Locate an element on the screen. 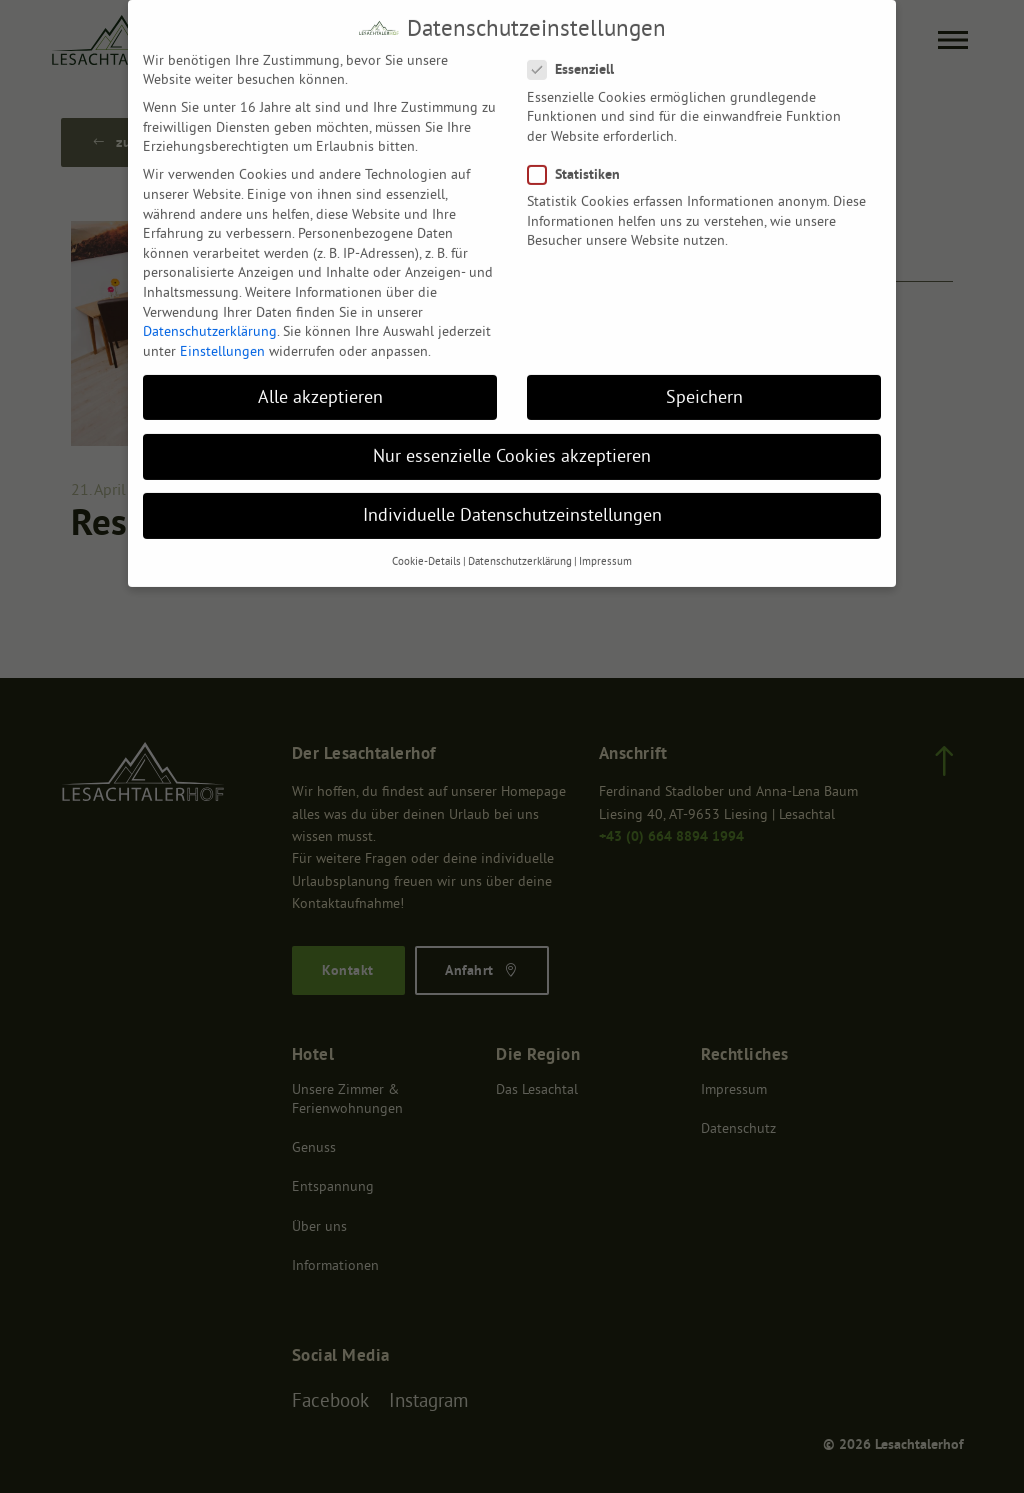 The height and width of the screenshot is (1493, 1024). Nur essenzielle Cookies akzeptieren [button] is located at coordinates (512, 446).